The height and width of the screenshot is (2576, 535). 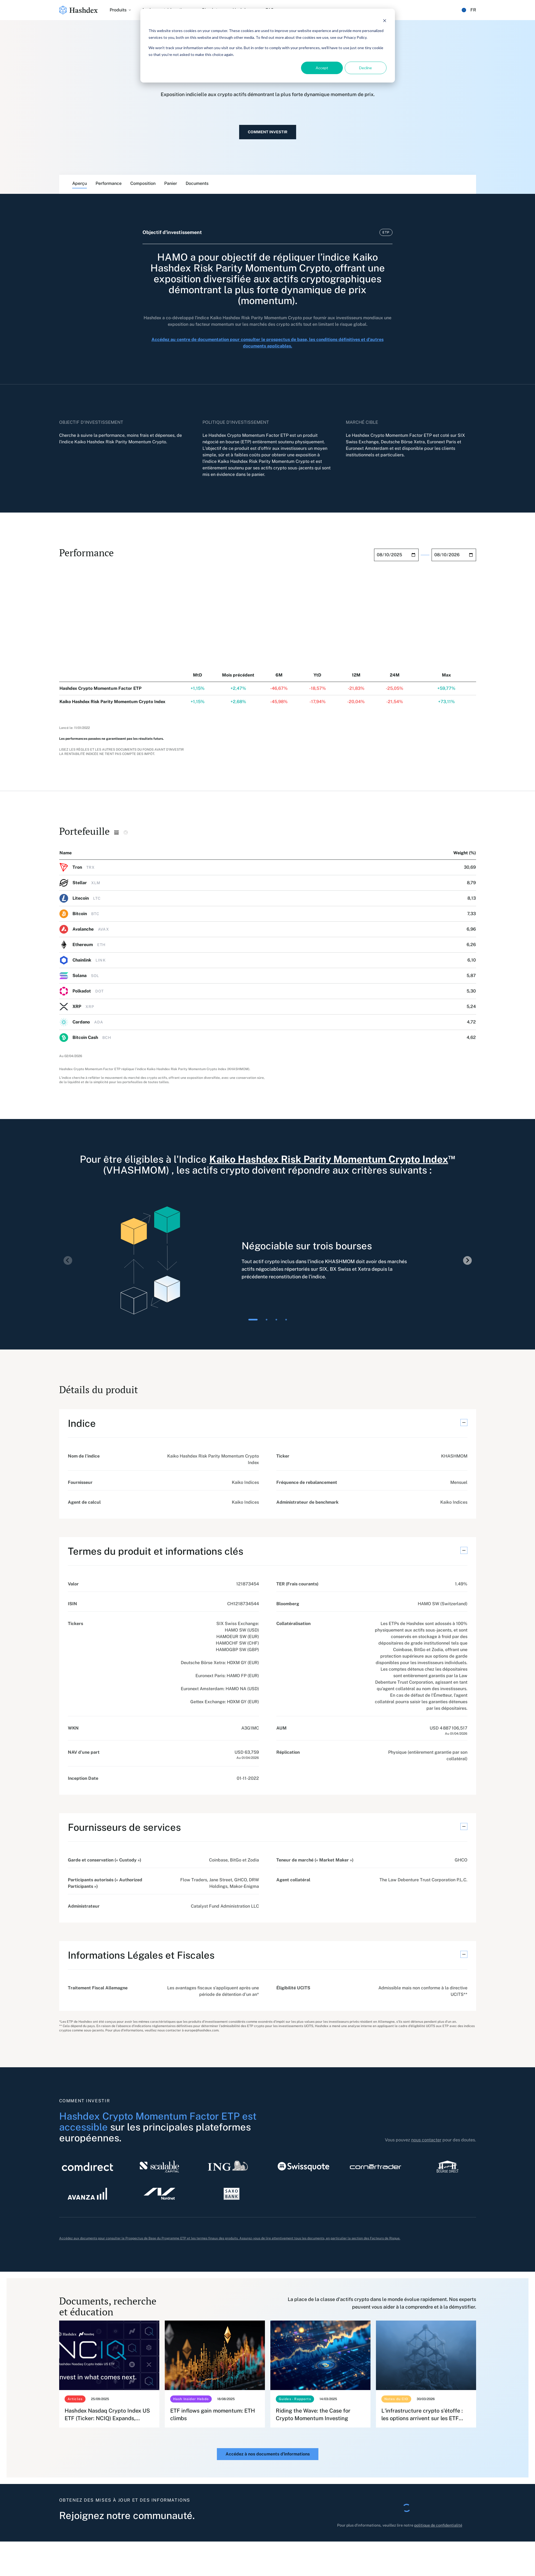 I want to click on Comment investir, so click(x=267, y=132).